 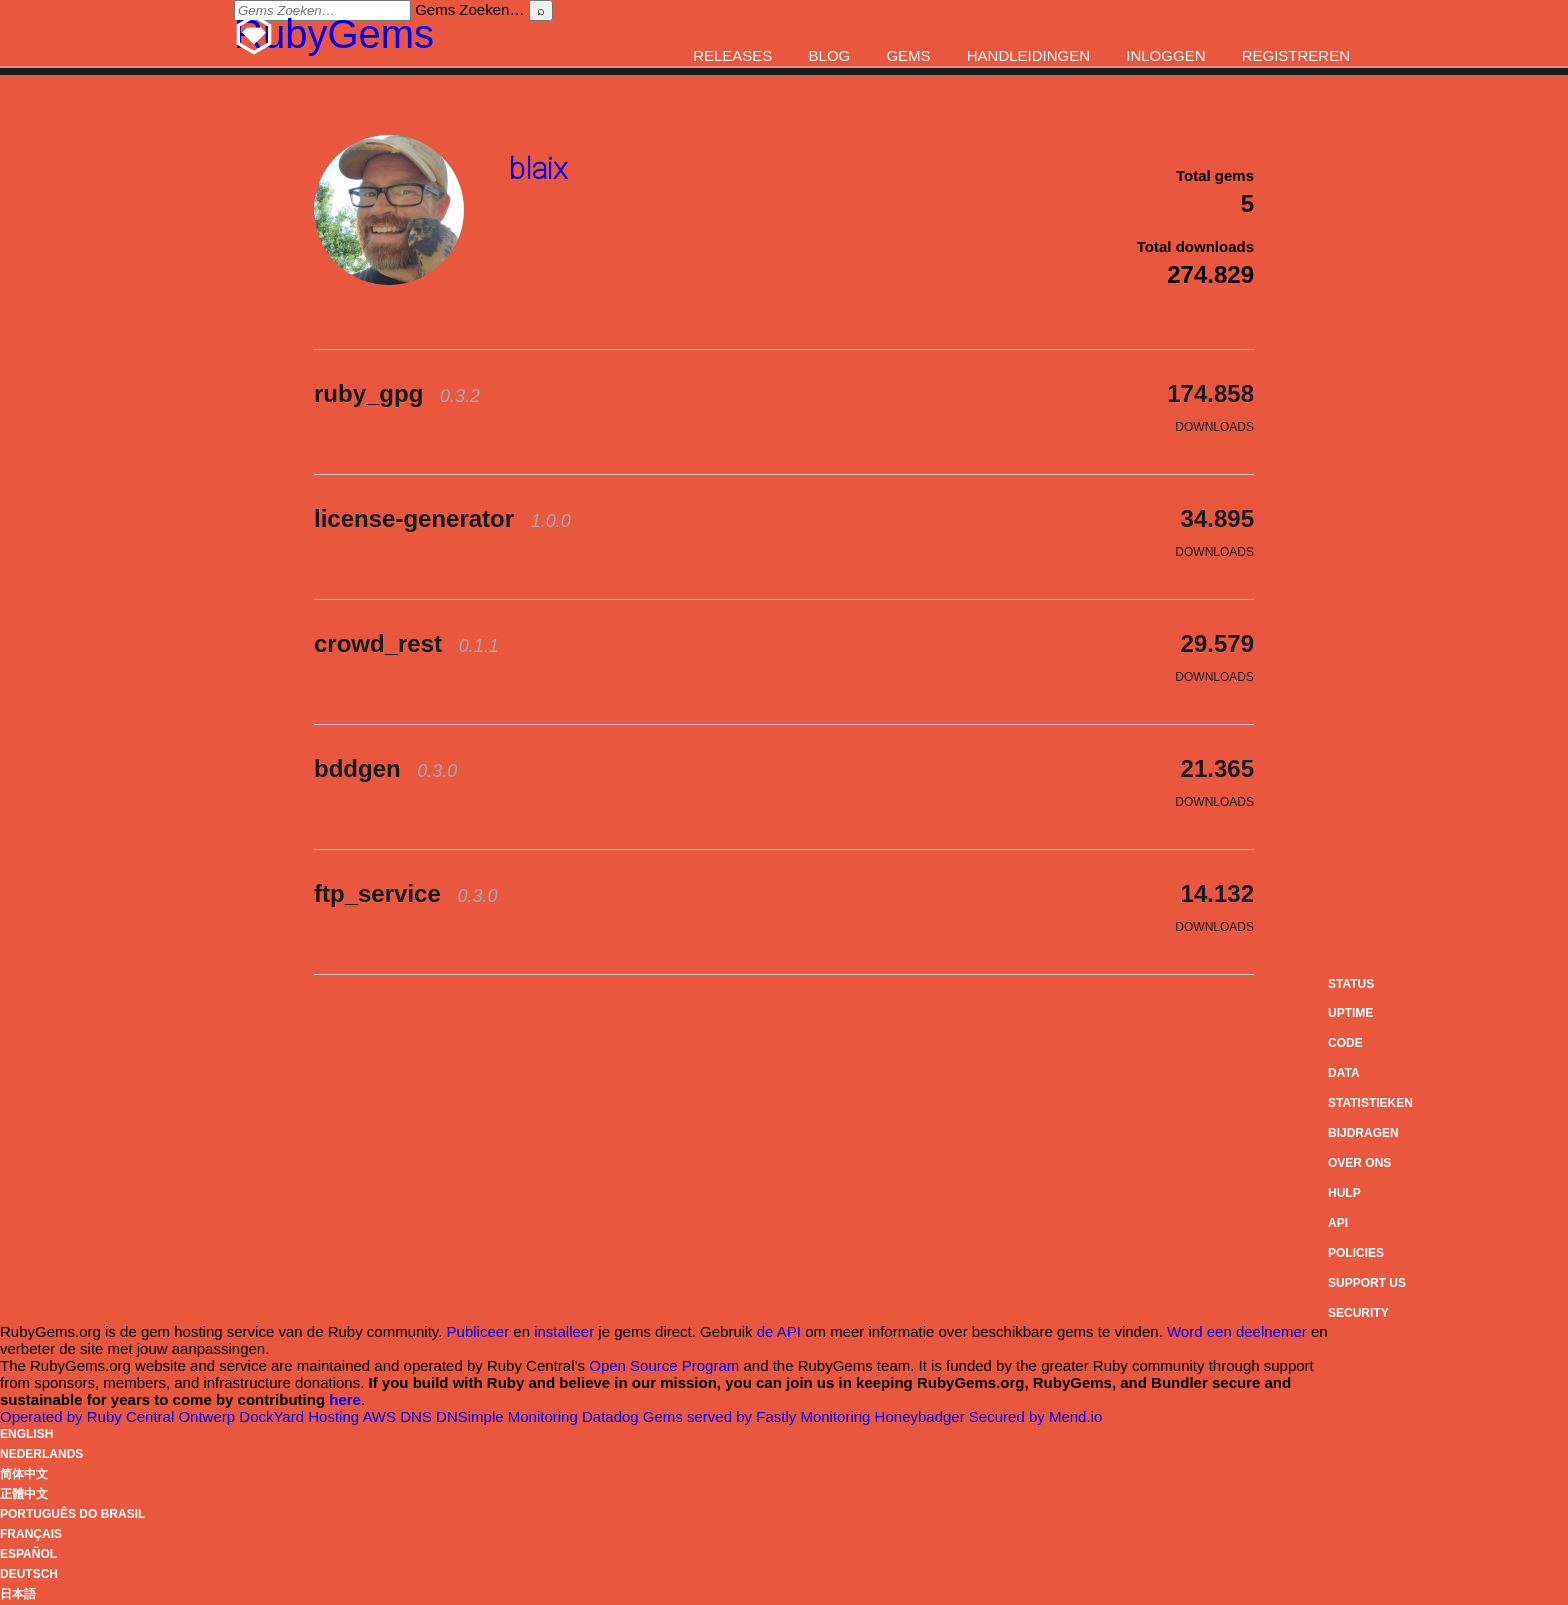 What do you see at coordinates (1350, 1013) in the screenshot?
I see `Uptime` at bounding box center [1350, 1013].